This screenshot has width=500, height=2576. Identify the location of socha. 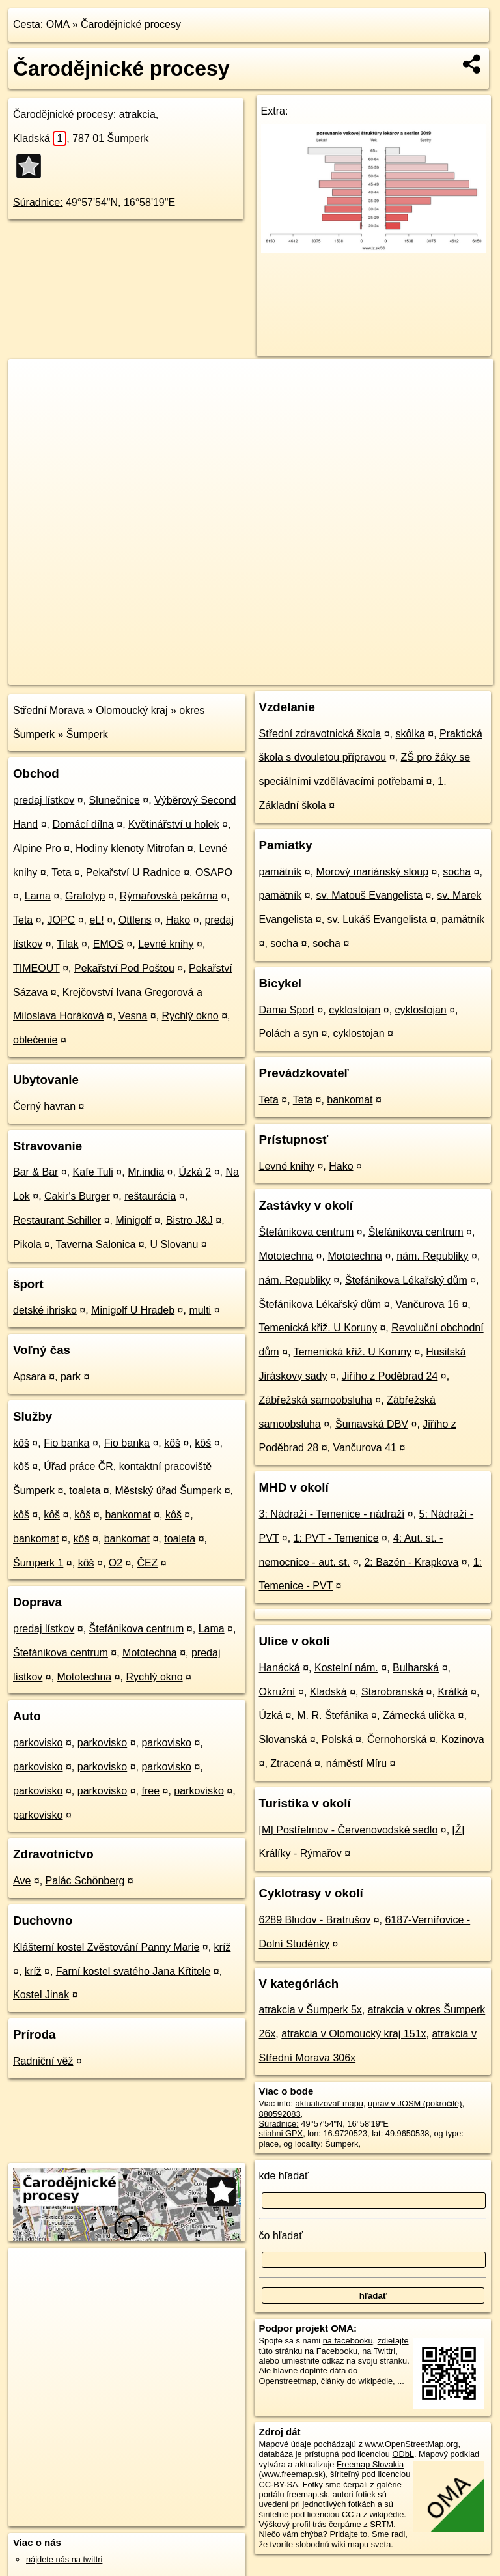
(457, 871).